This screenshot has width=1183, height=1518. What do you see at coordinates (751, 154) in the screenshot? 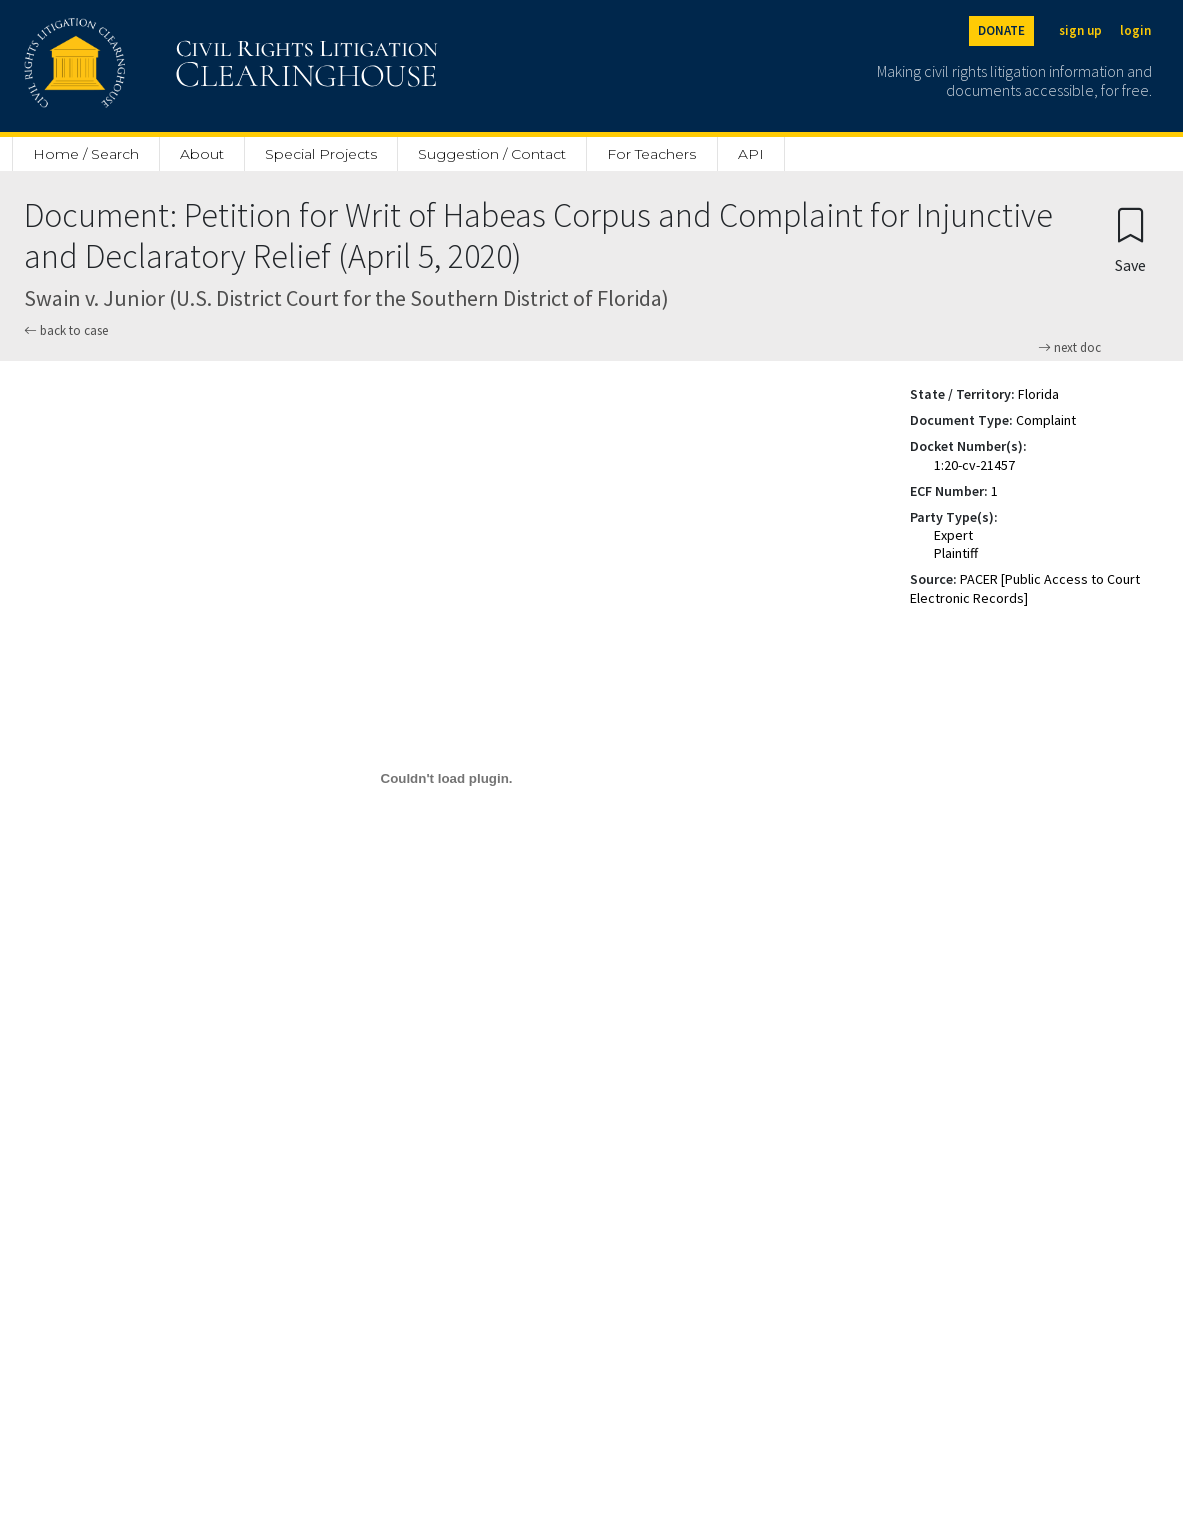
I see `API` at bounding box center [751, 154].